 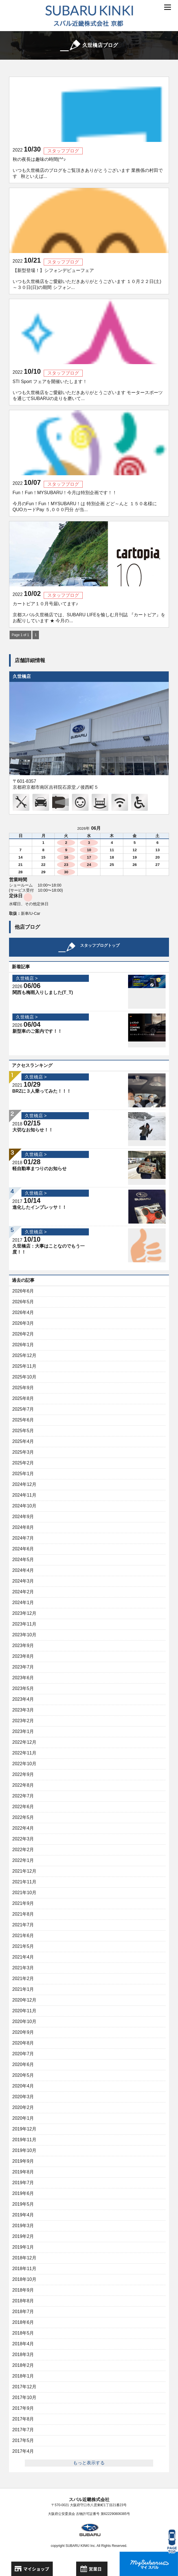 I want to click on 2022年12月, so click(x=24, y=1742).